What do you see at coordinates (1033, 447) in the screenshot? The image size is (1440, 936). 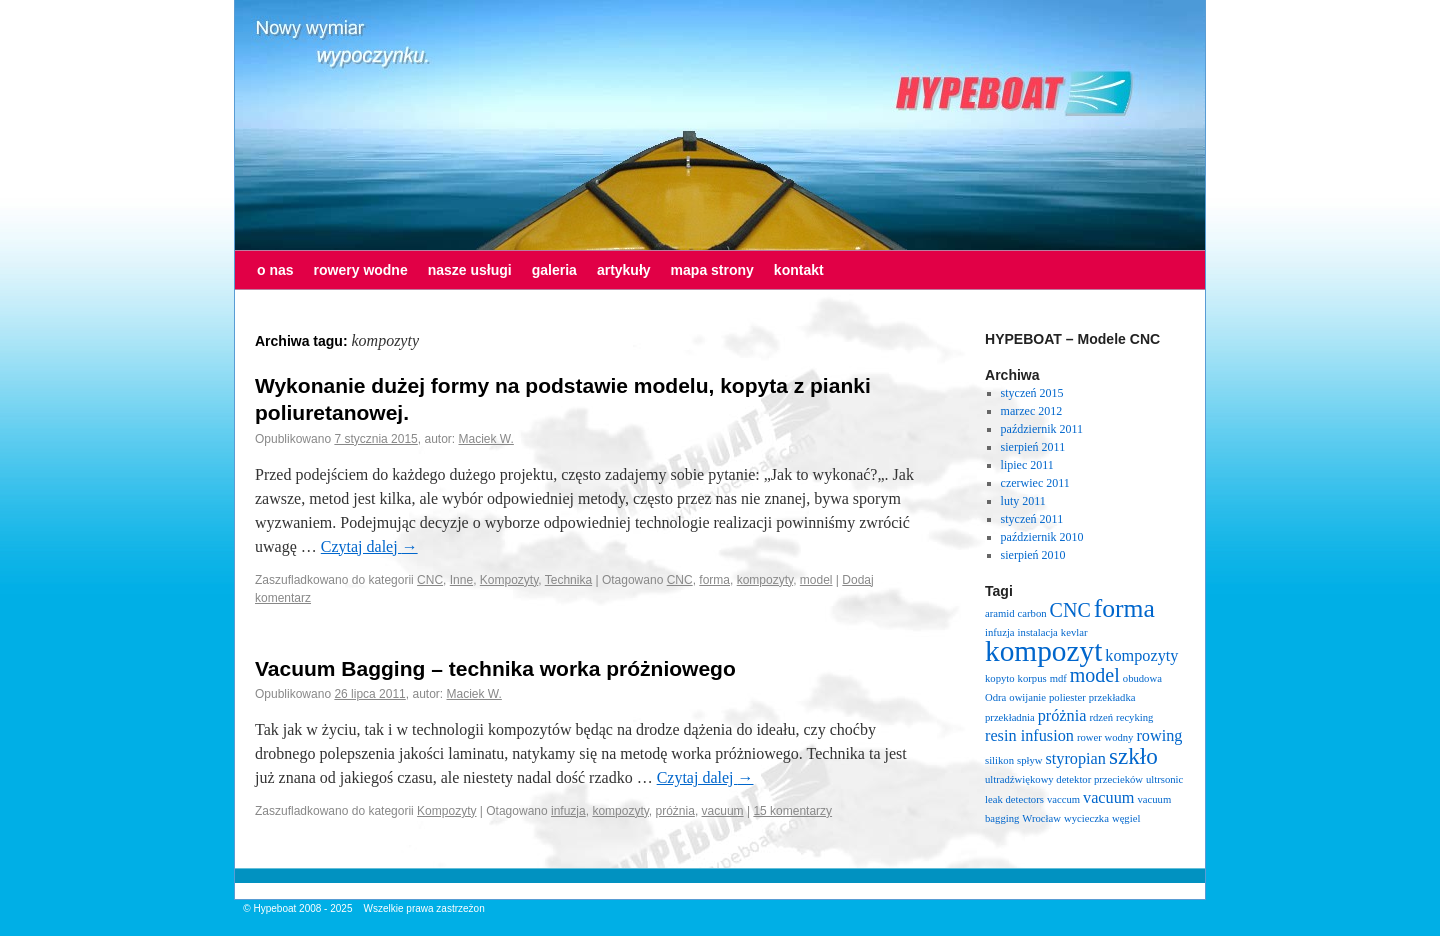 I see `sierpień 2011` at bounding box center [1033, 447].